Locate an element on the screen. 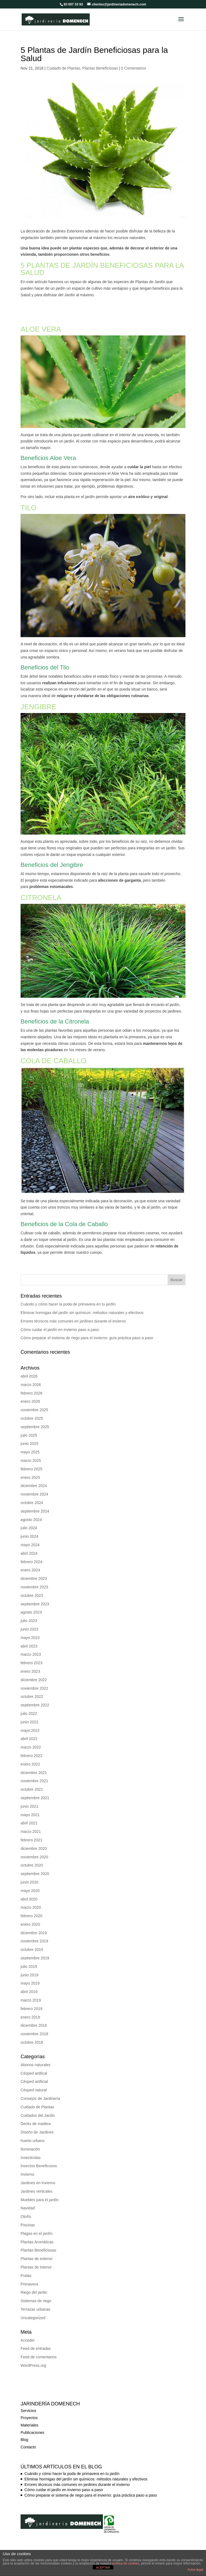 This screenshot has width=206, height=2576. octubre 2020 is located at coordinates (32, 1857).